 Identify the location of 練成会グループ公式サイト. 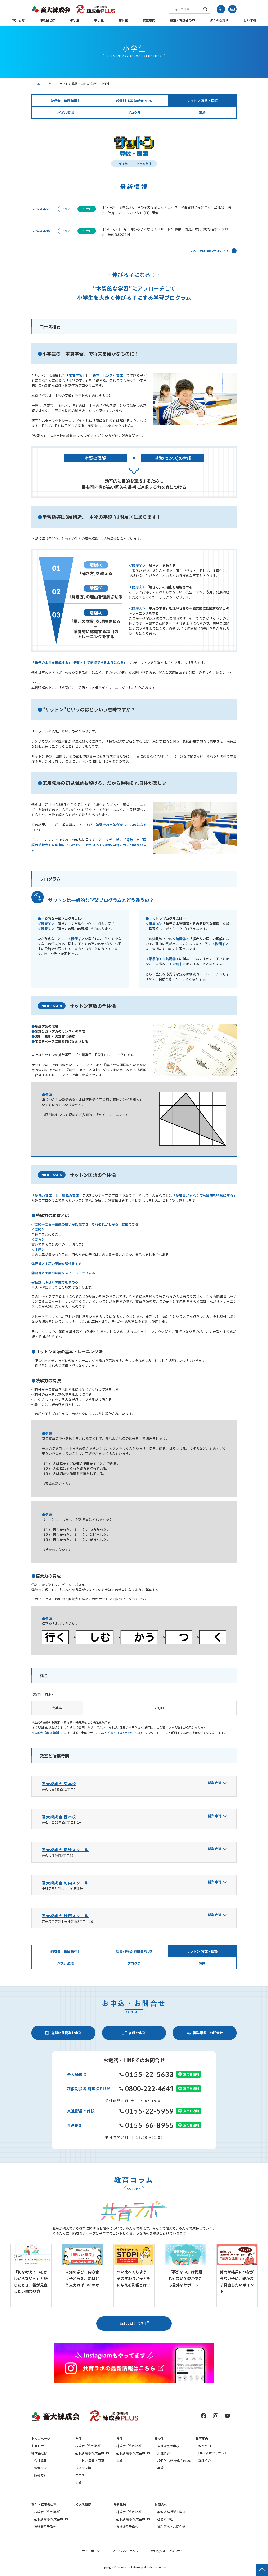
(168, 2551).